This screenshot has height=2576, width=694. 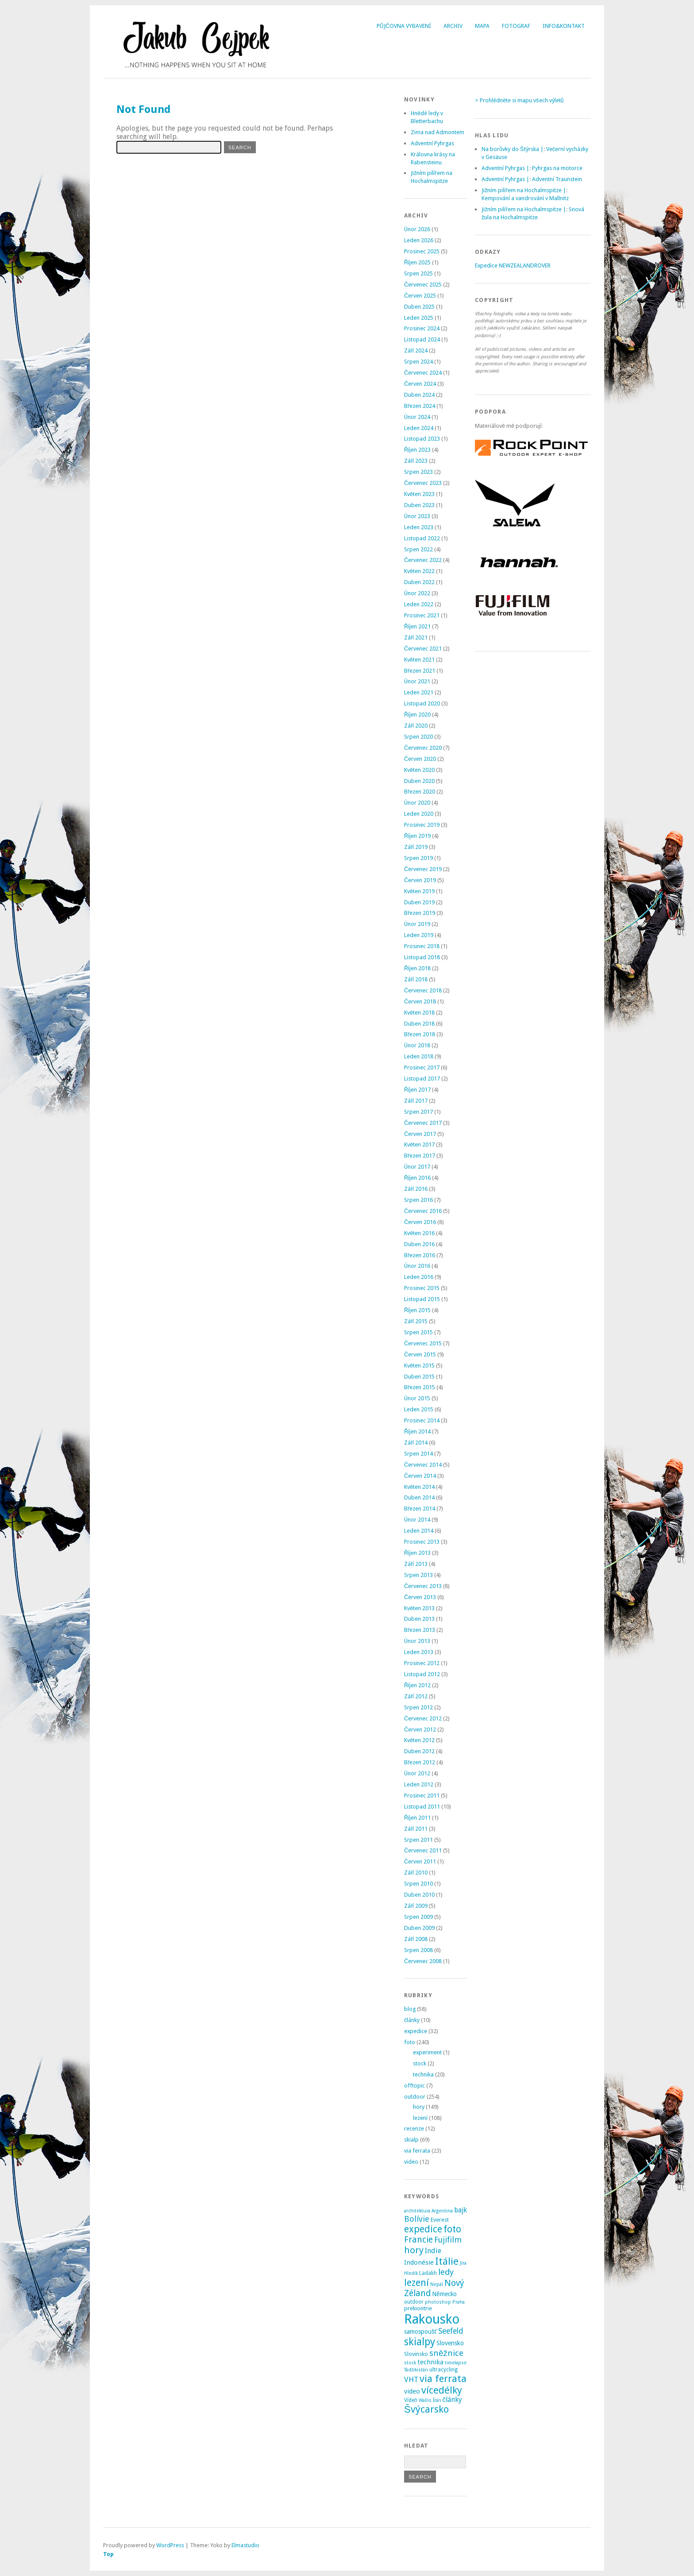 I want to click on Červen 2012, so click(x=420, y=1729).